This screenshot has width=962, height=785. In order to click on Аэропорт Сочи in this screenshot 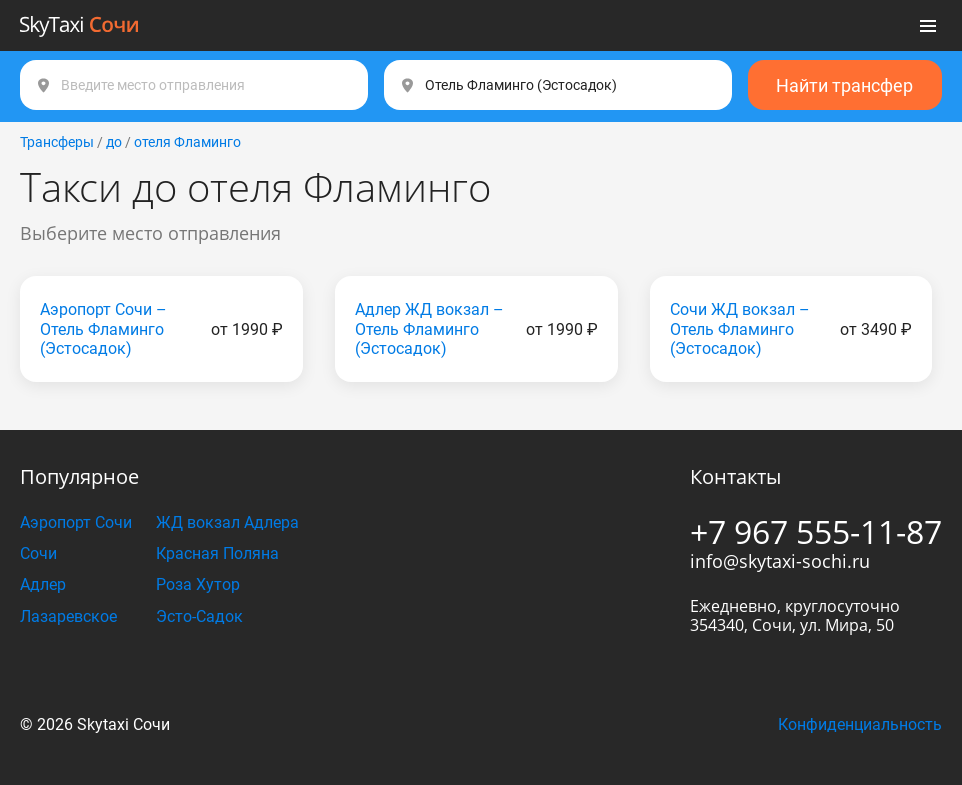, I will do `click(76, 522)`.